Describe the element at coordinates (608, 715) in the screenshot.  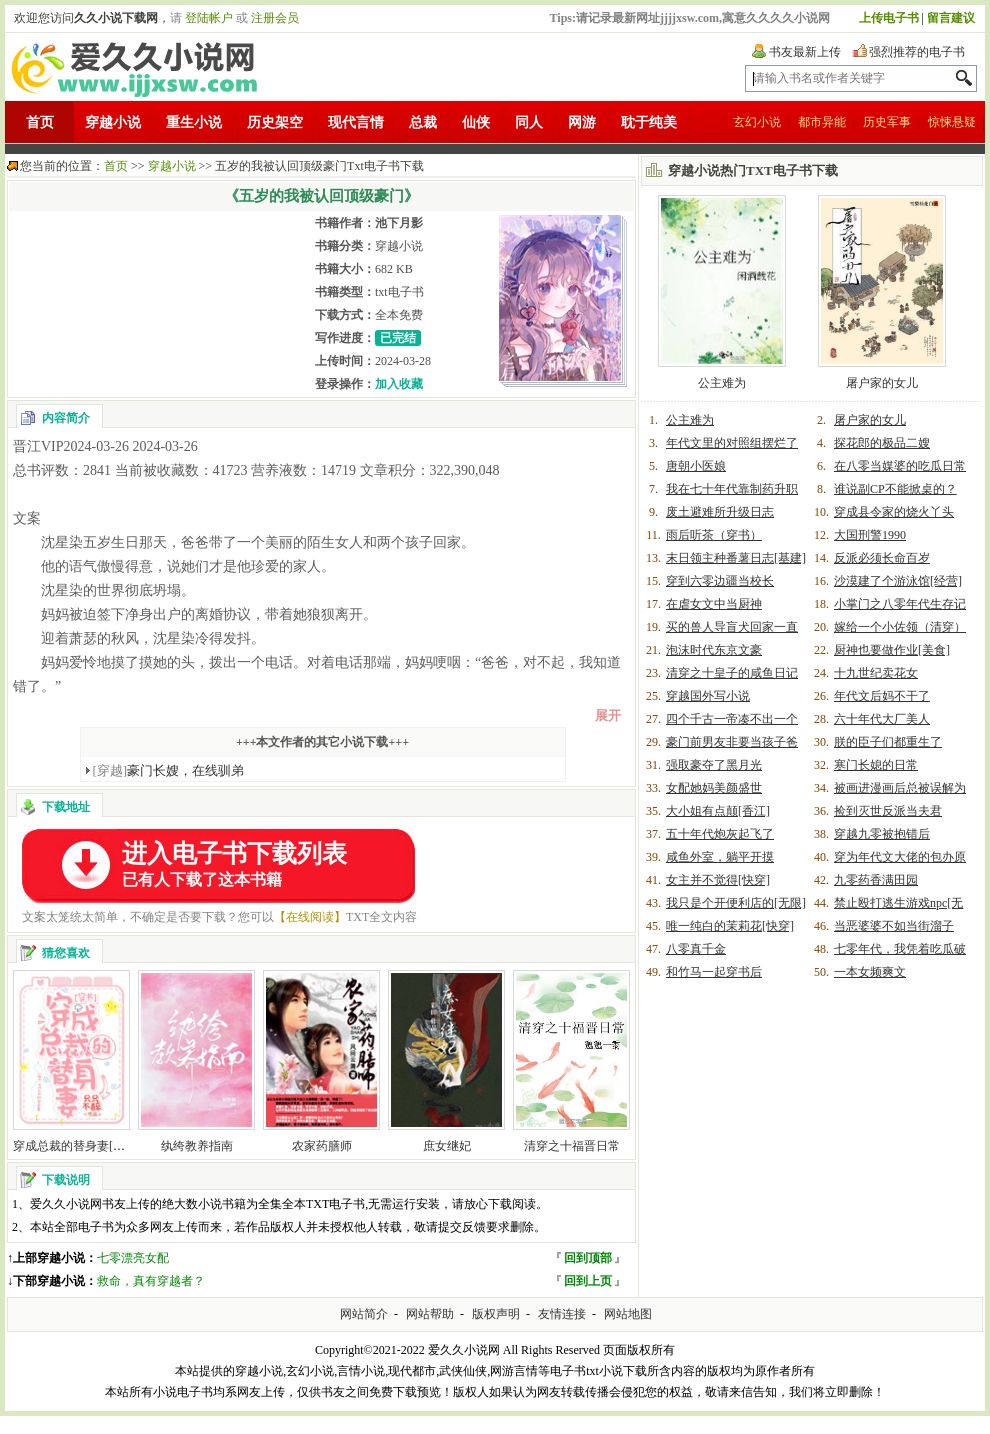
I see `展开` at that location.